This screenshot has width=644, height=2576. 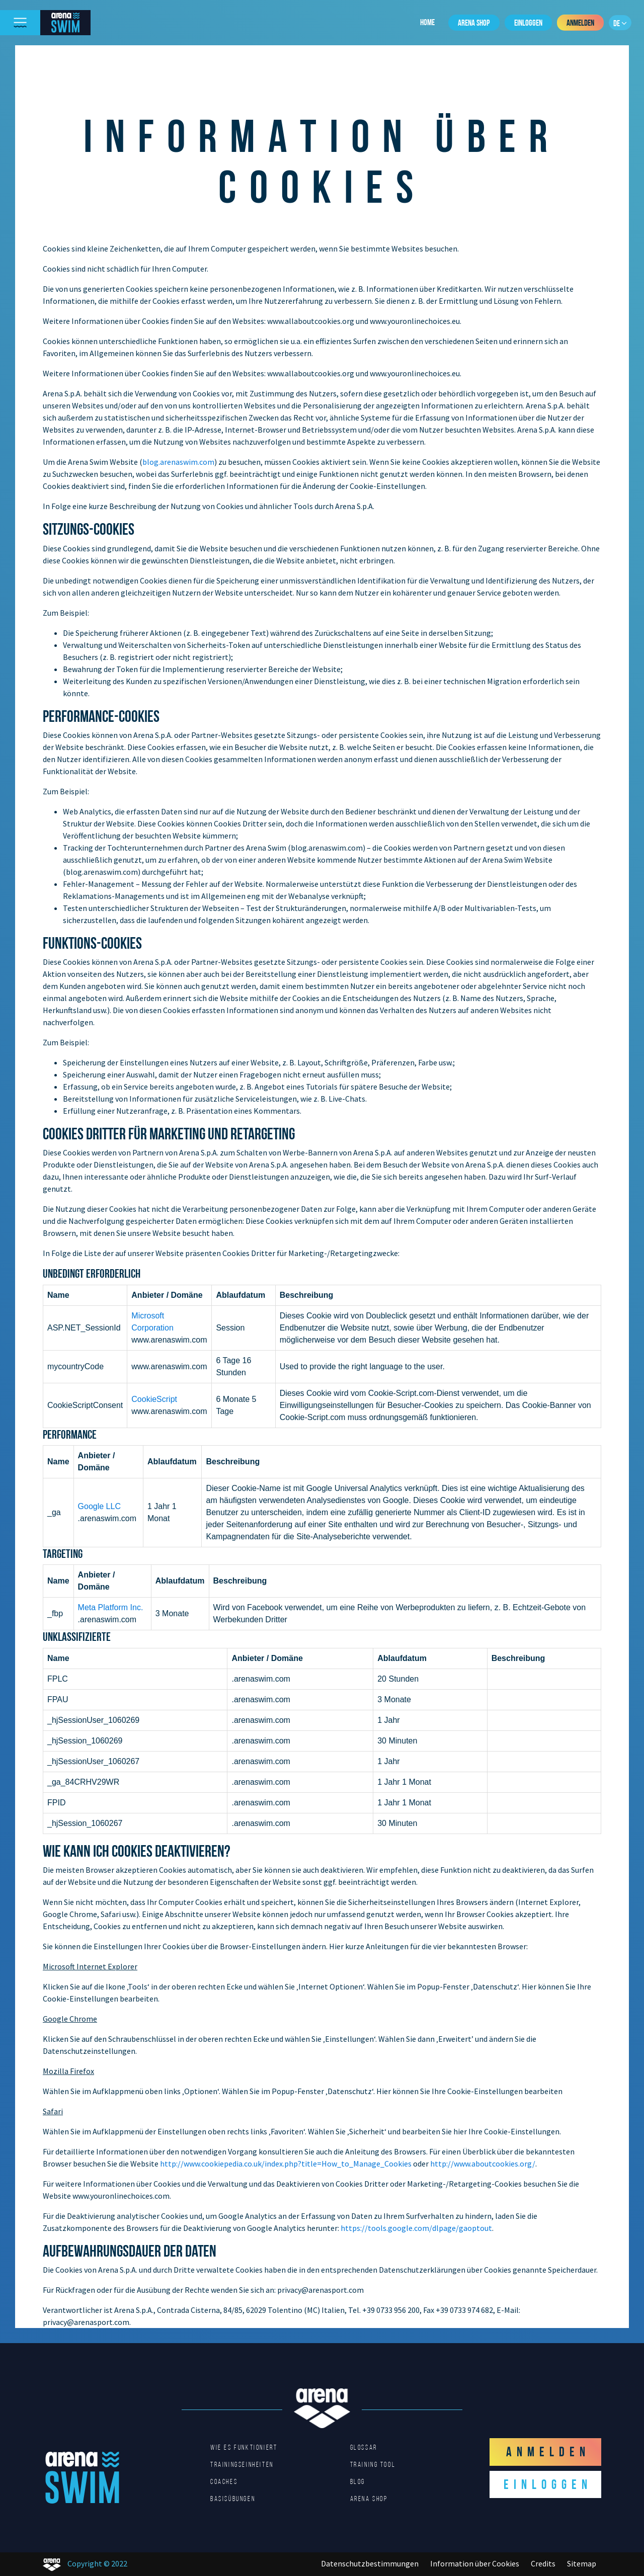 What do you see at coordinates (416, 2228) in the screenshot?
I see `https://tools.google.com/dlpage/gaoptout` at bounding box center [416, 2228].